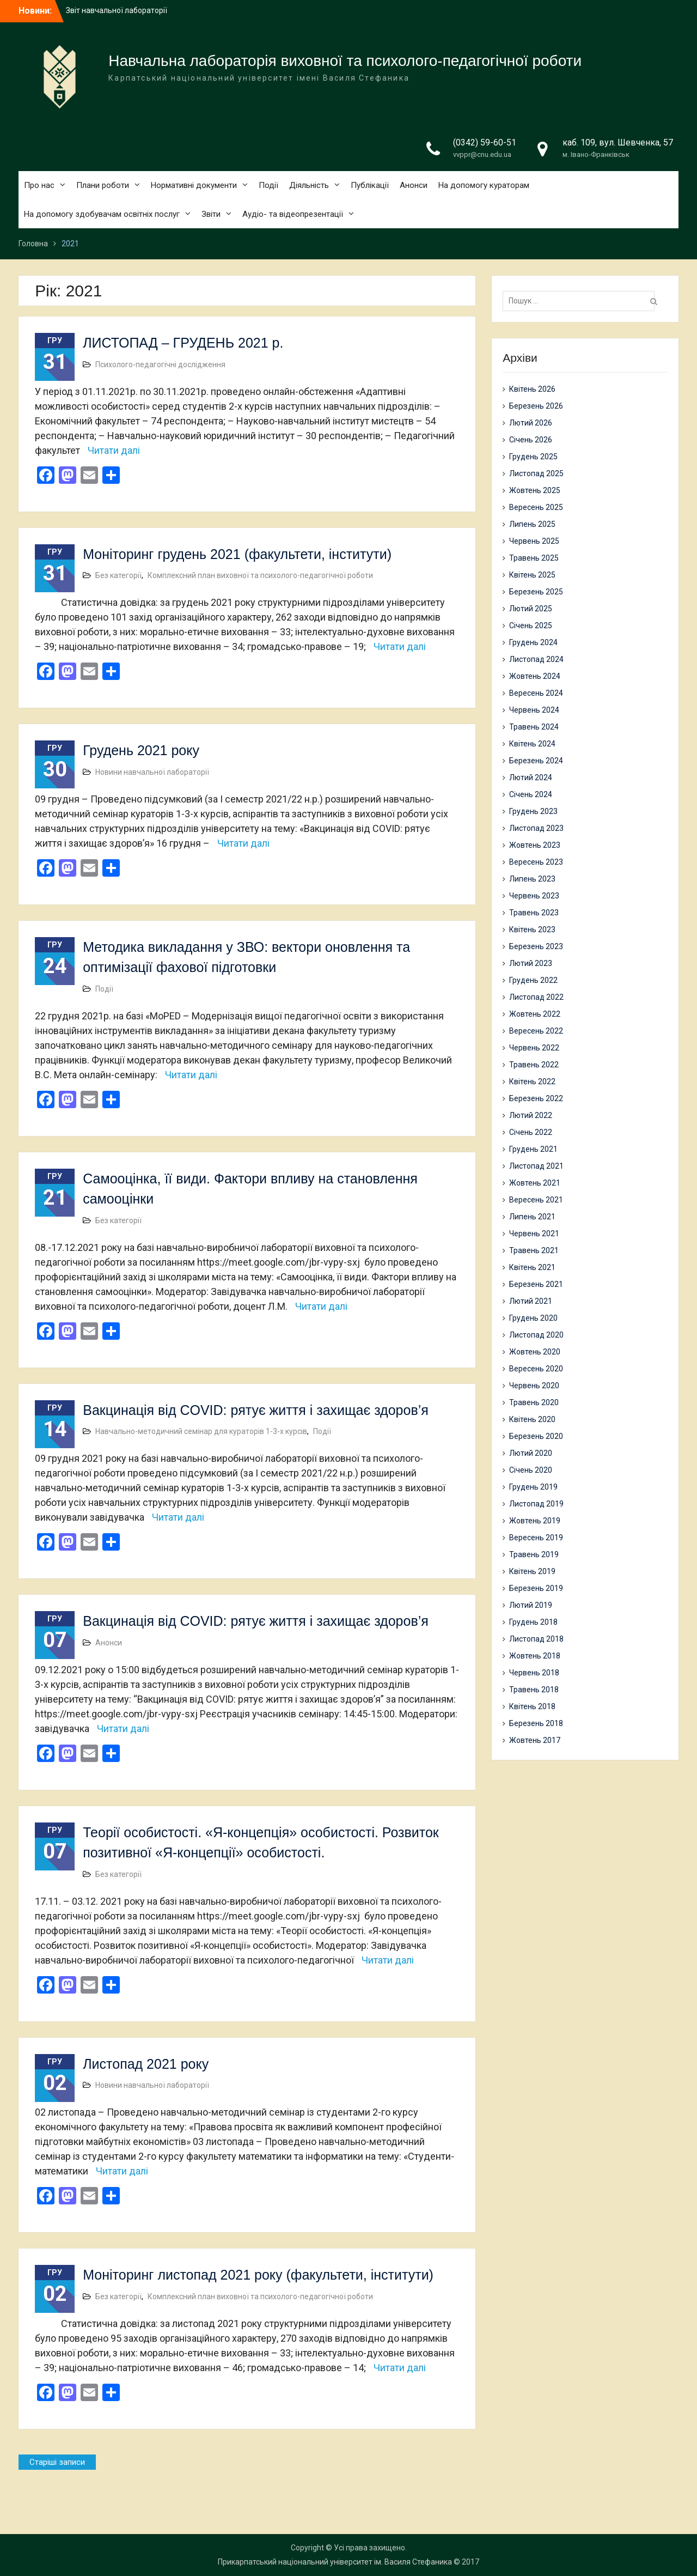 This screenshot has height=2576, width=697. Describe the element at coordinates (39, 185) in the screenshot. I see `Про нас` at that location.